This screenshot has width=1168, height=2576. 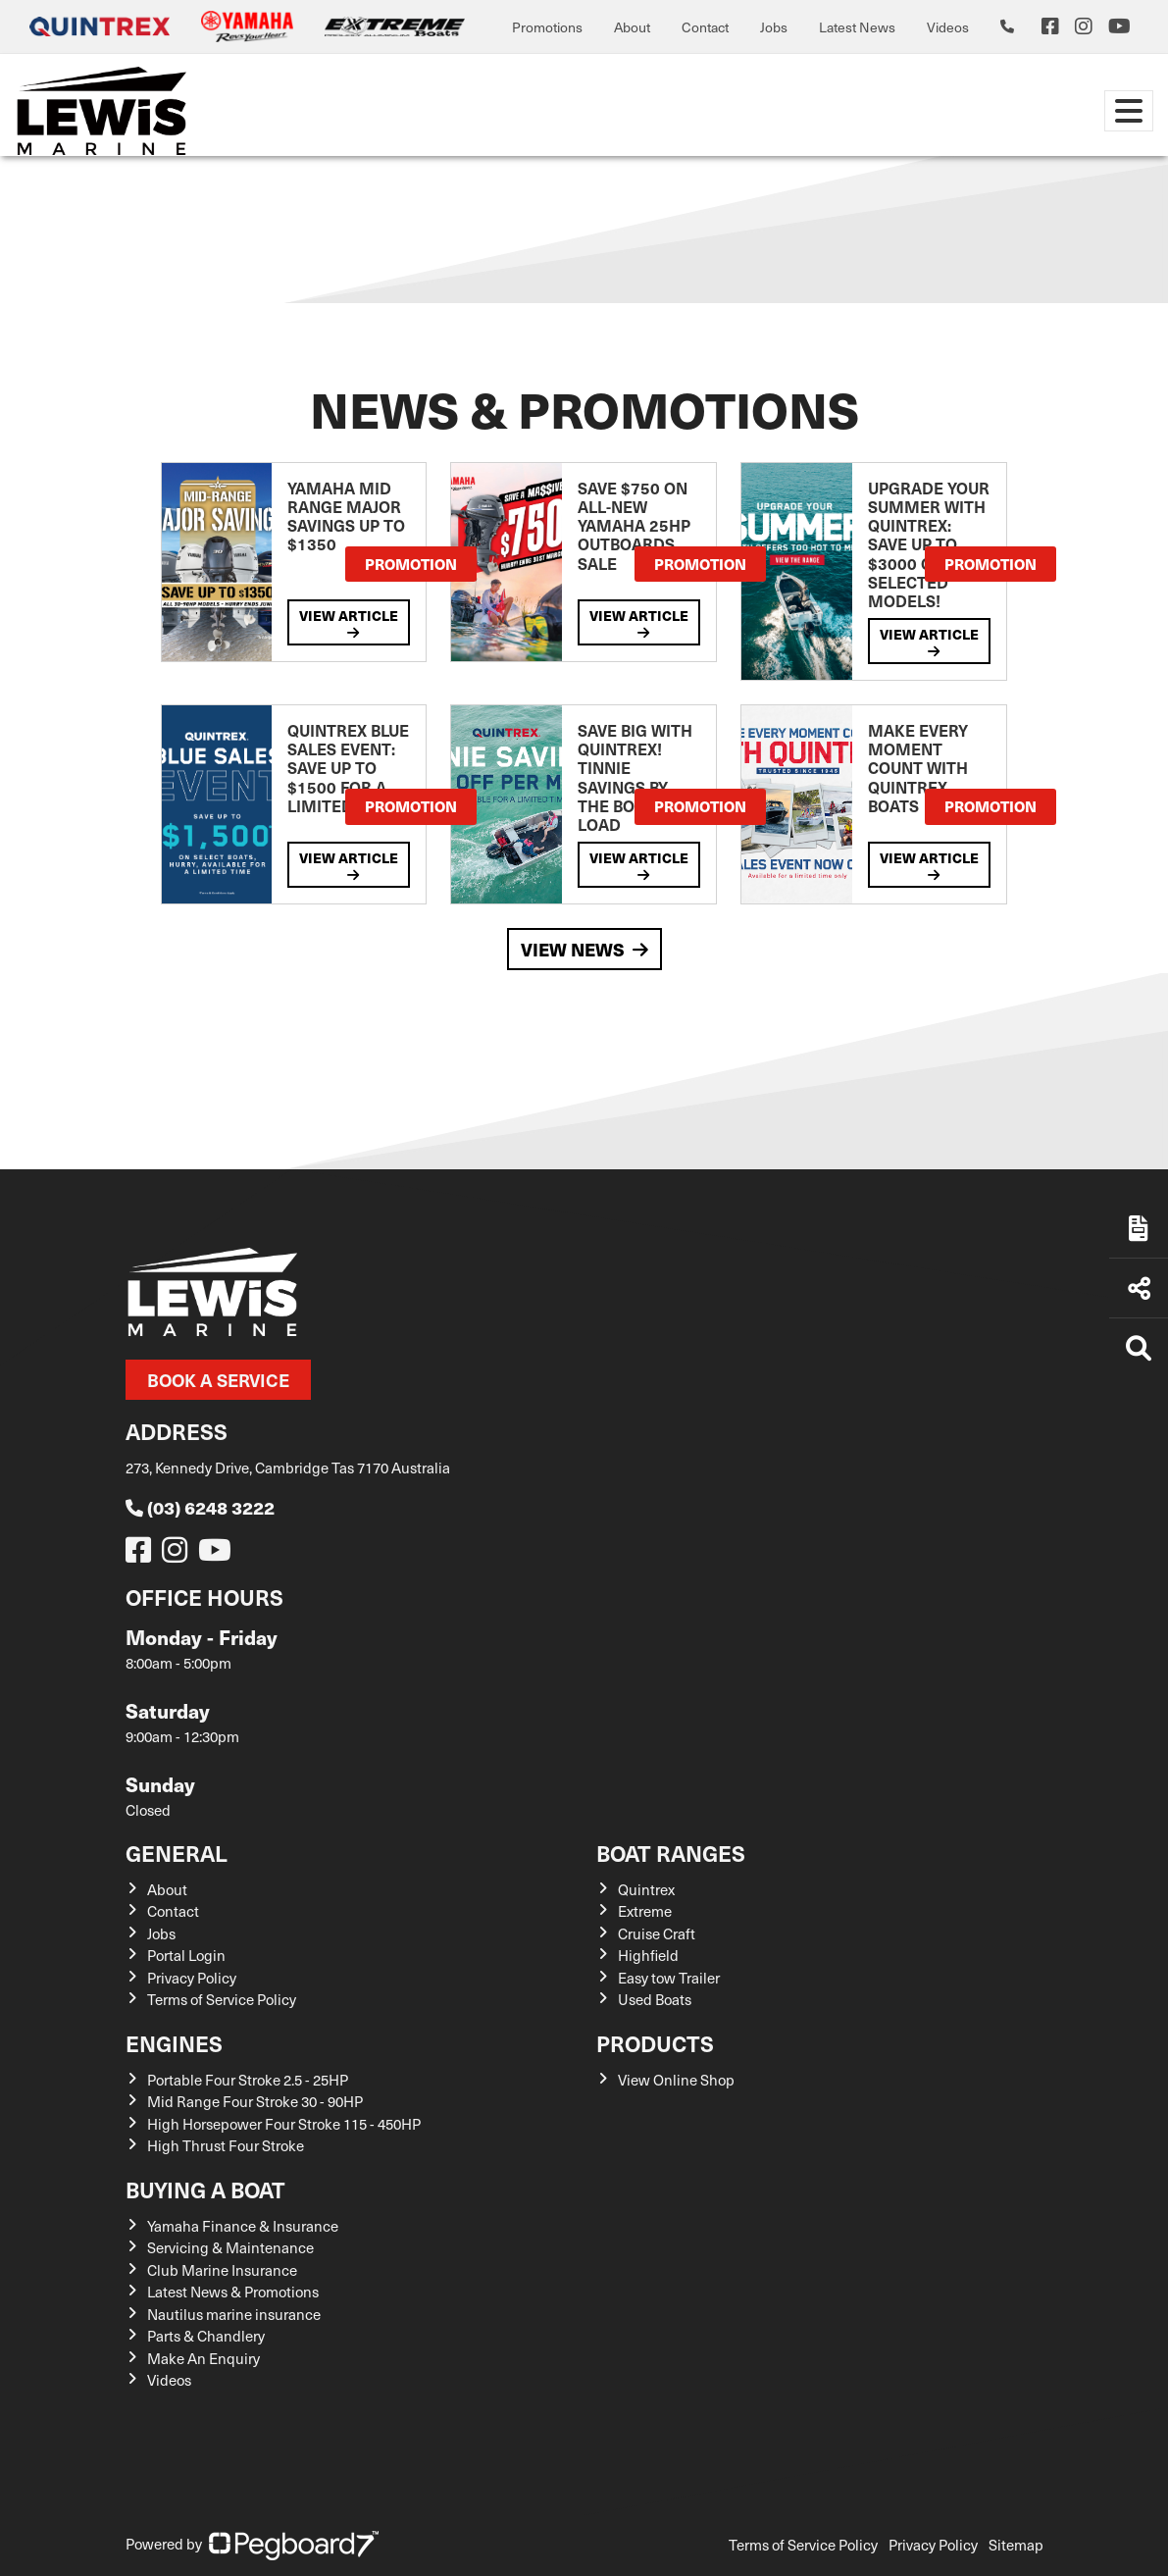 I want to click on [Toggle navigation], so click(x=1128, y=110).